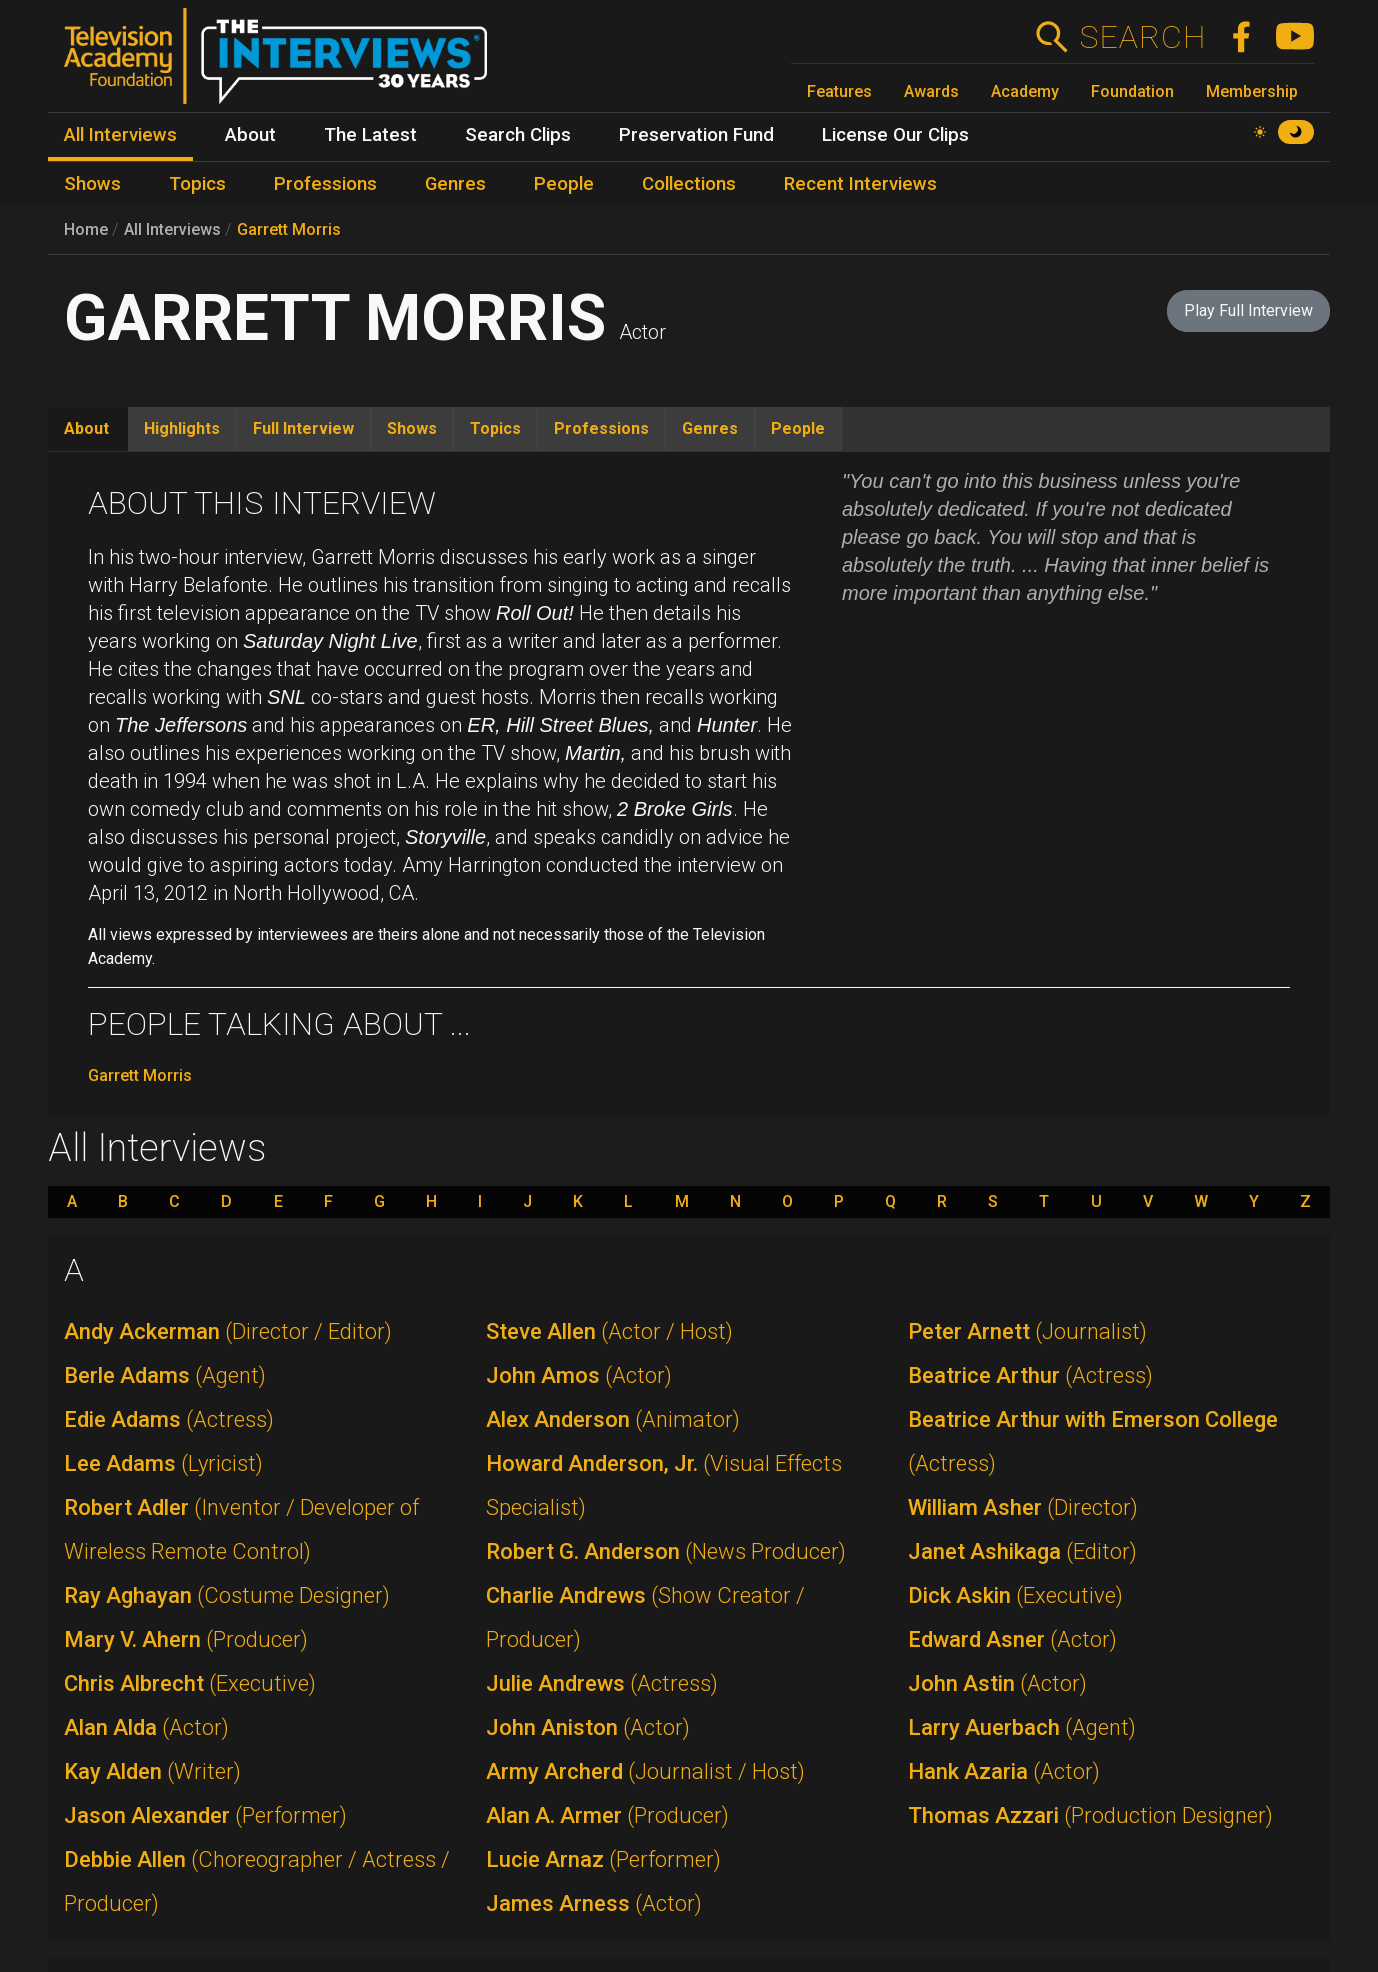 Image resolution: width=1378 pixels, height=1972 pixels. Describe the element at coordinates (696, 135) in the screenshot. I see `Preservation Fund [menuitem]` at that location.